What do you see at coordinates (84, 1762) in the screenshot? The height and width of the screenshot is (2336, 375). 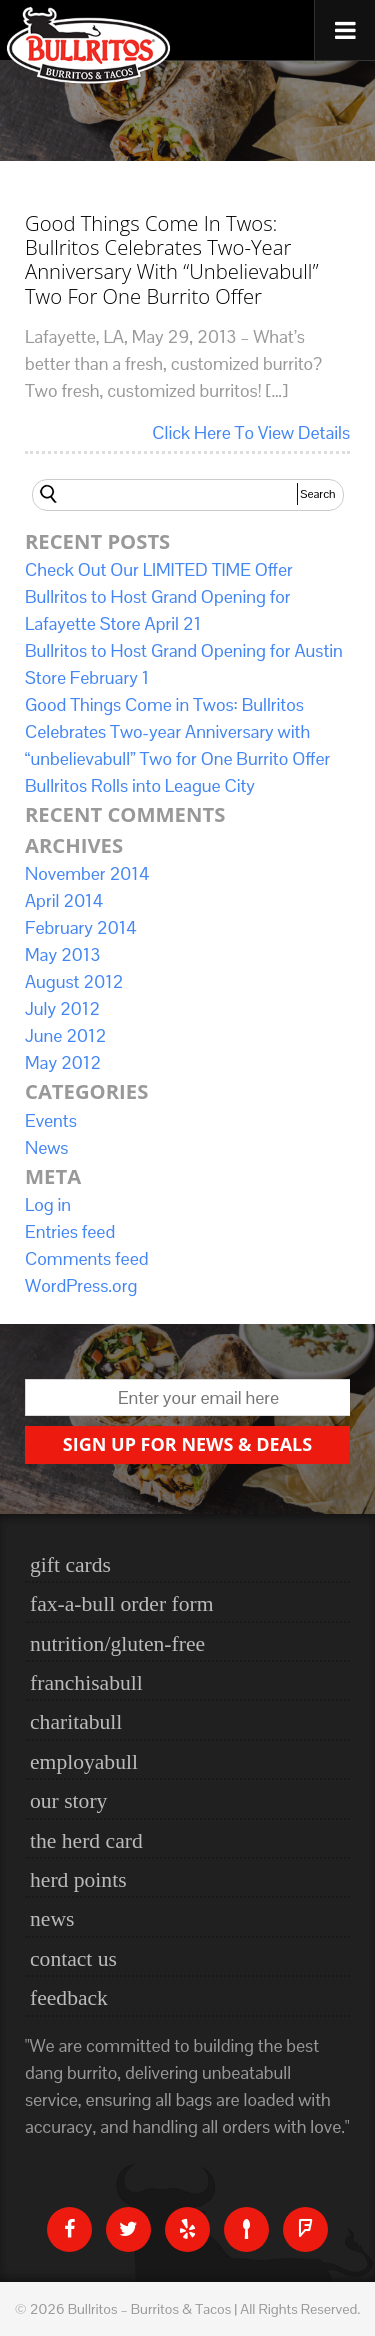 I see `Employabull` at bounding box center [84, 1762].